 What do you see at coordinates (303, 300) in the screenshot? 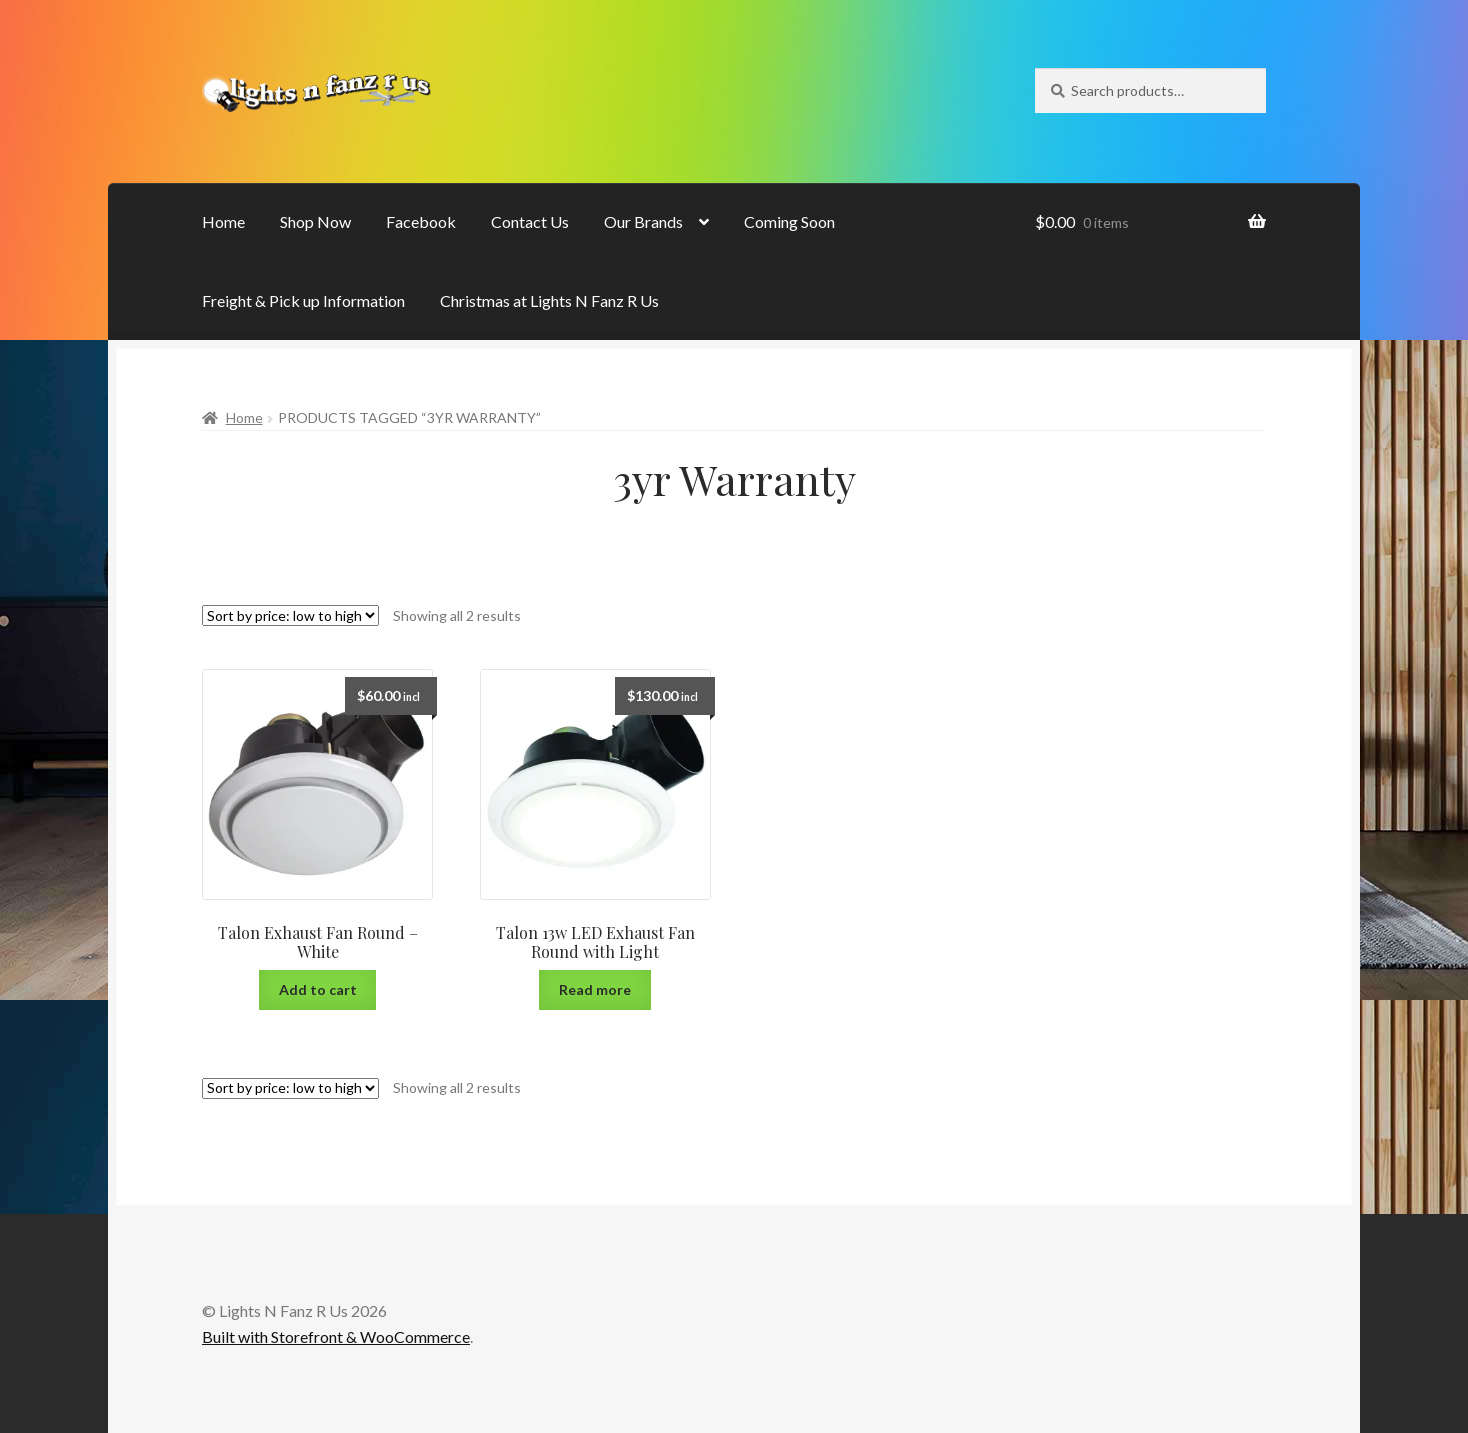
I see `Freight & Pick up Information` at bounding box center [303, 300].